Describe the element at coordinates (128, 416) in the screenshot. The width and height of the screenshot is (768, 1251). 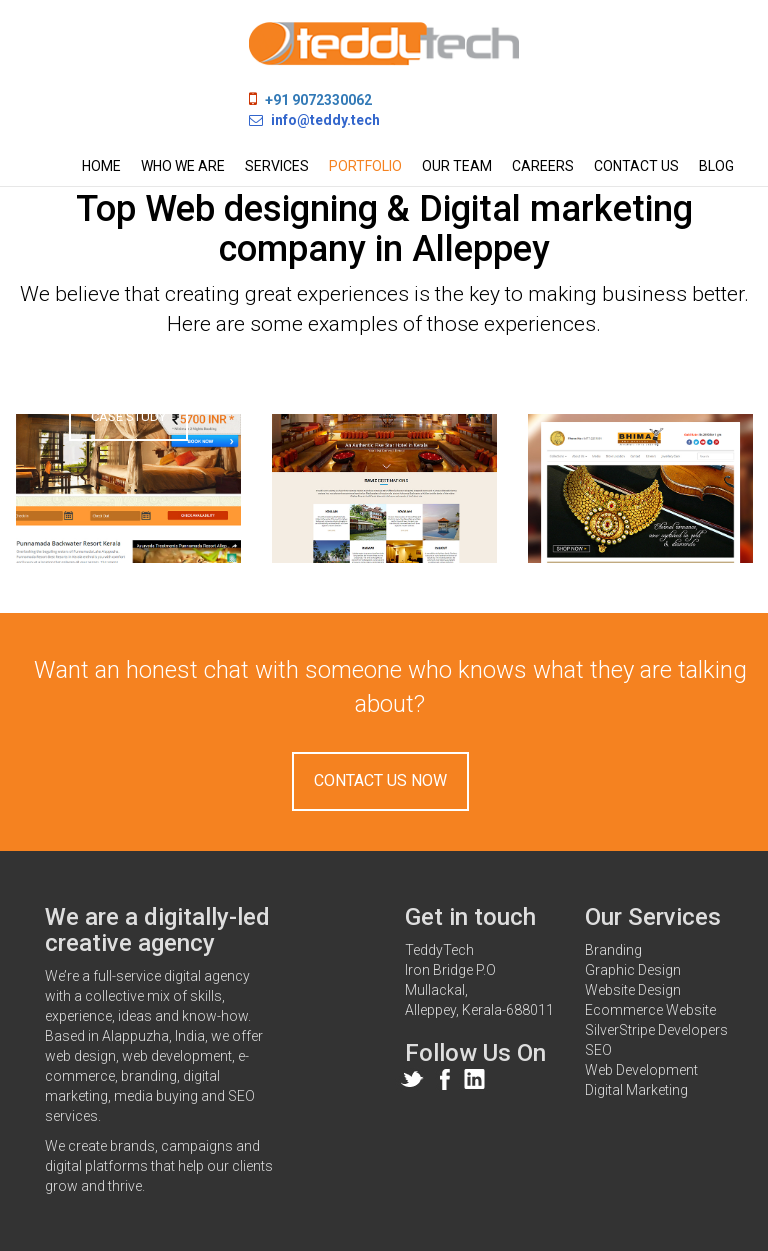
I see `Case Study` at that location.